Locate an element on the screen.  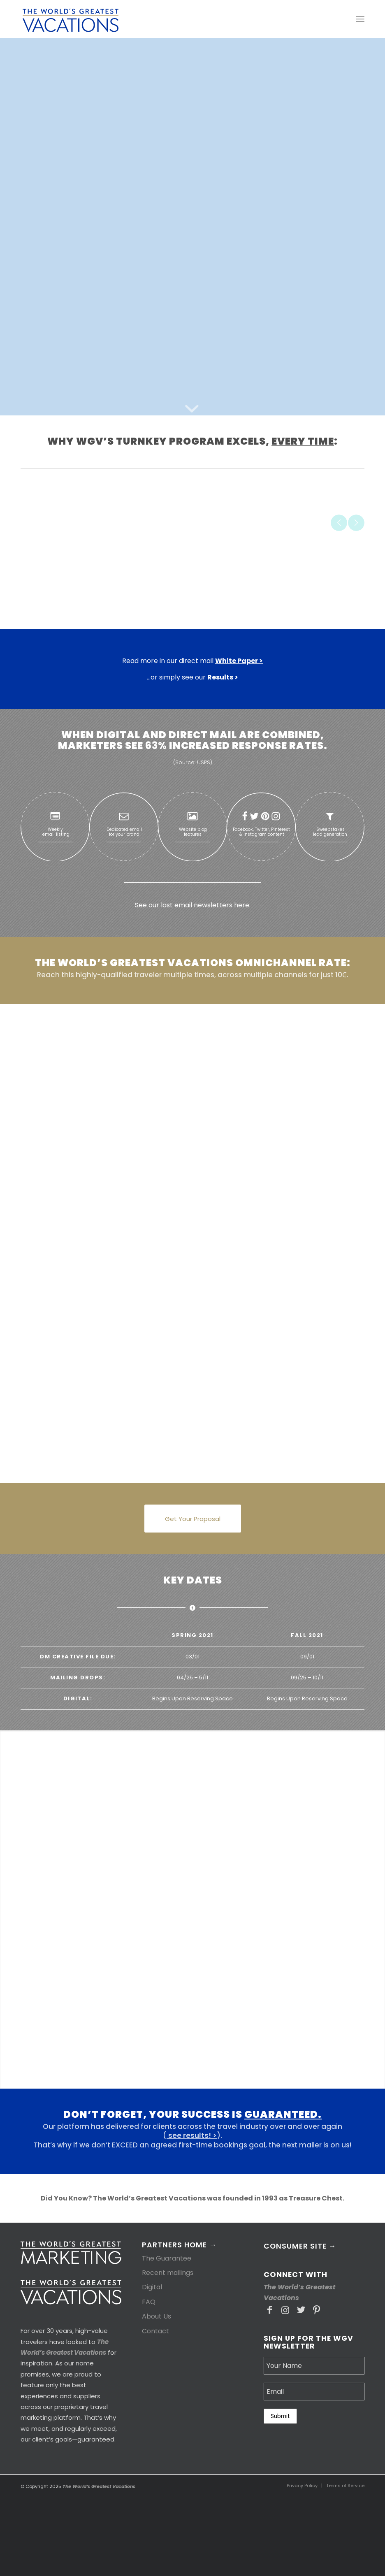
Results > is located at coordinates (222, 677).